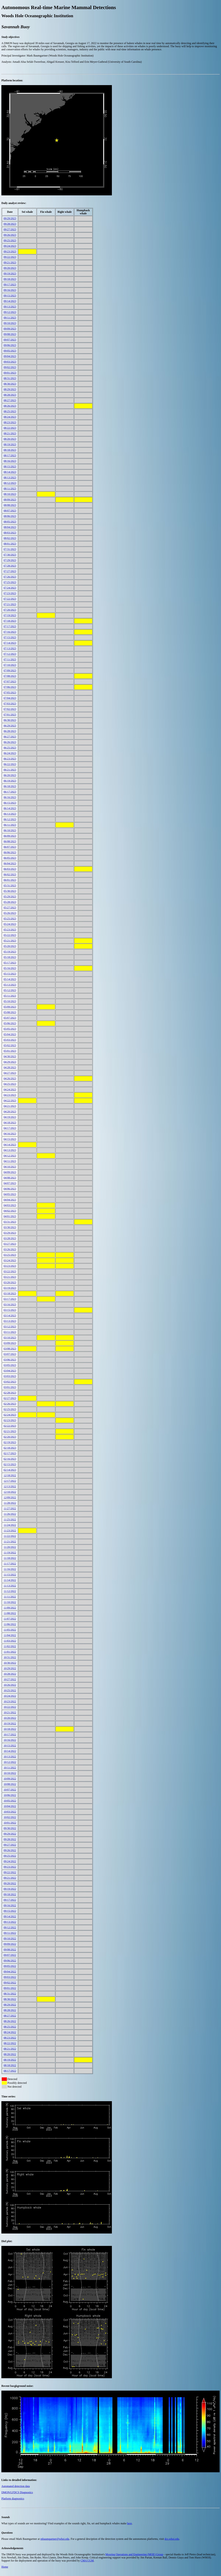 This screenshot has height=2576, width=221. What do you see at coordinates (10, 681) in the screenshot?
I see `07/07/2023` at bounding box center [10, 681].